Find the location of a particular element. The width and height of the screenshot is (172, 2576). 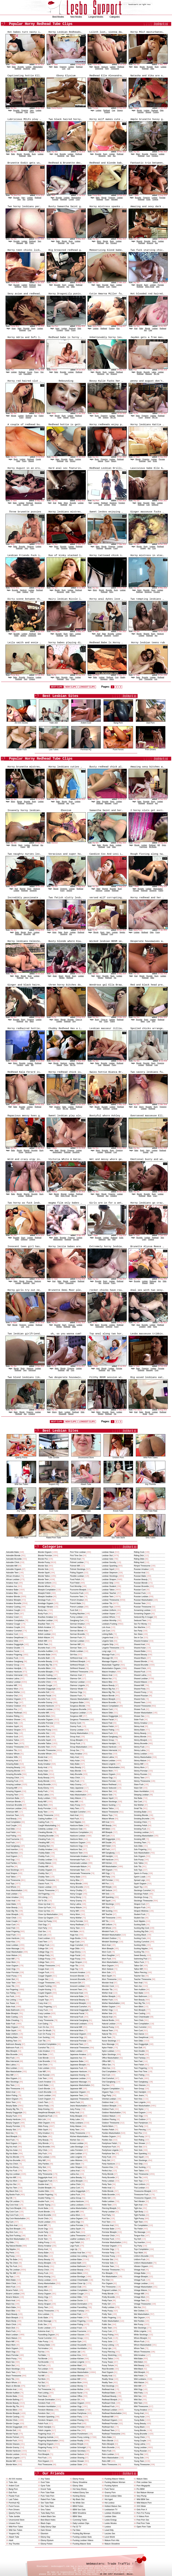

Lesbian Group is located at coordinates (76, 2338).